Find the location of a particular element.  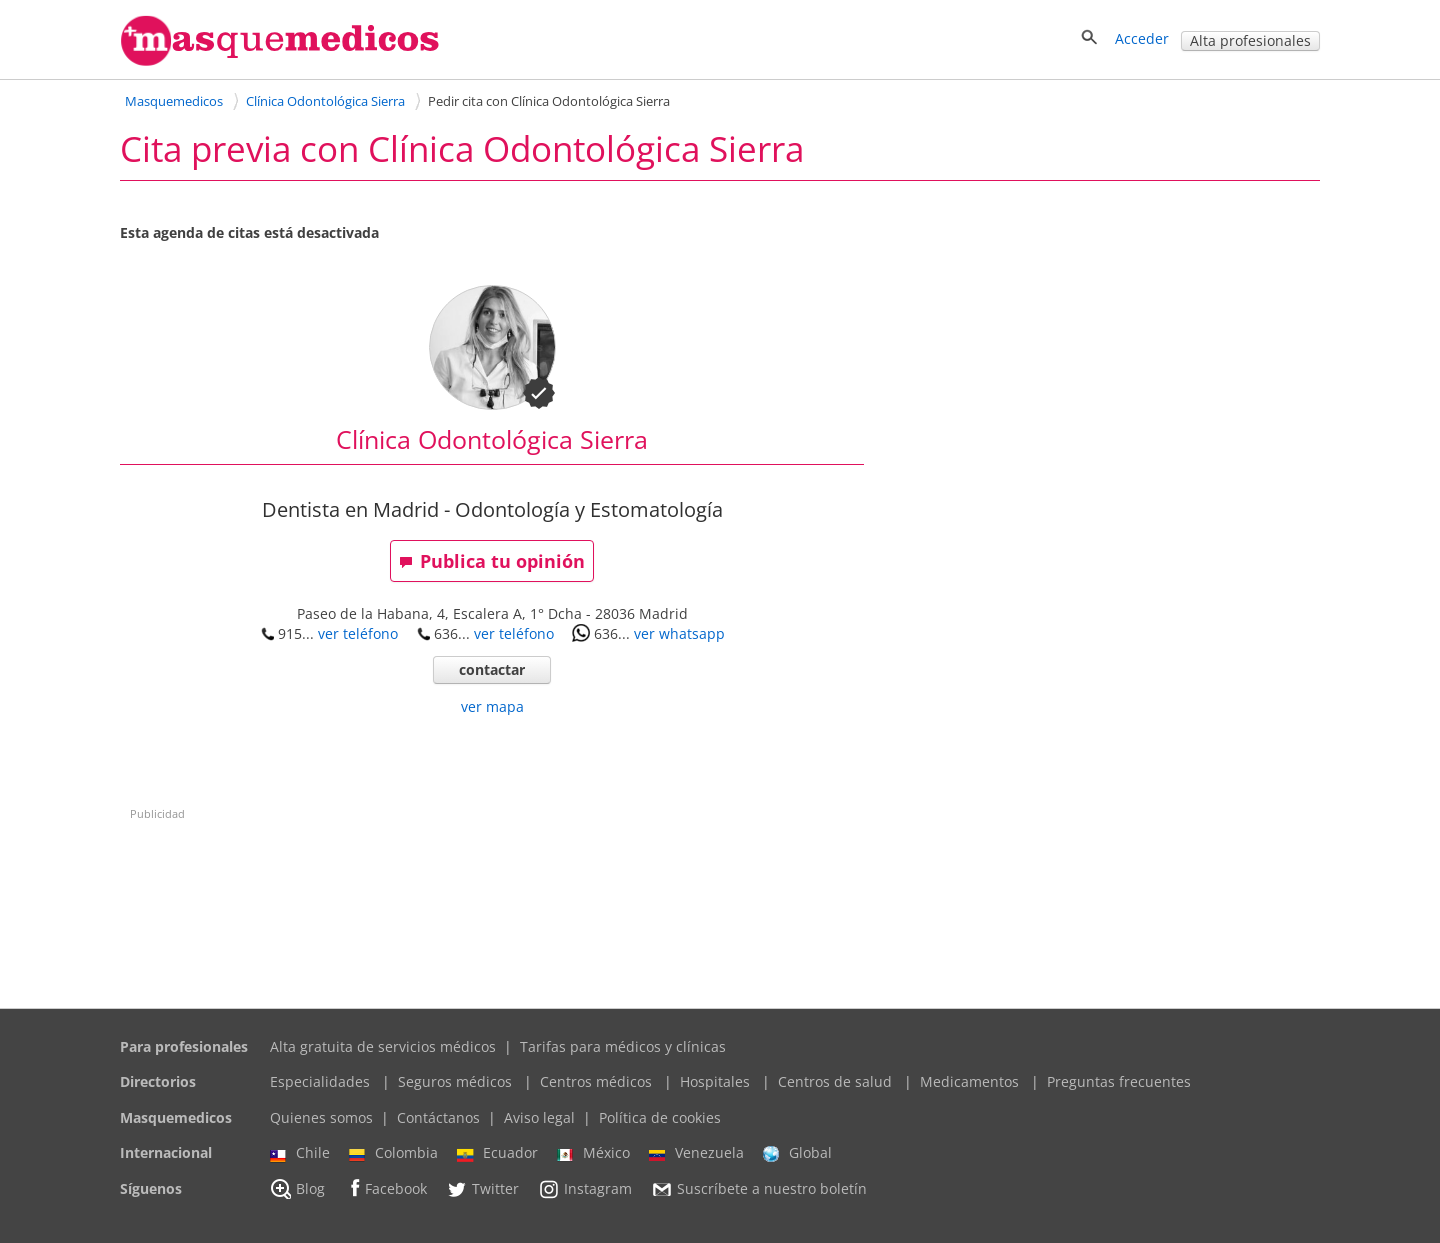

Blog is located at coordinates (297, 1189).